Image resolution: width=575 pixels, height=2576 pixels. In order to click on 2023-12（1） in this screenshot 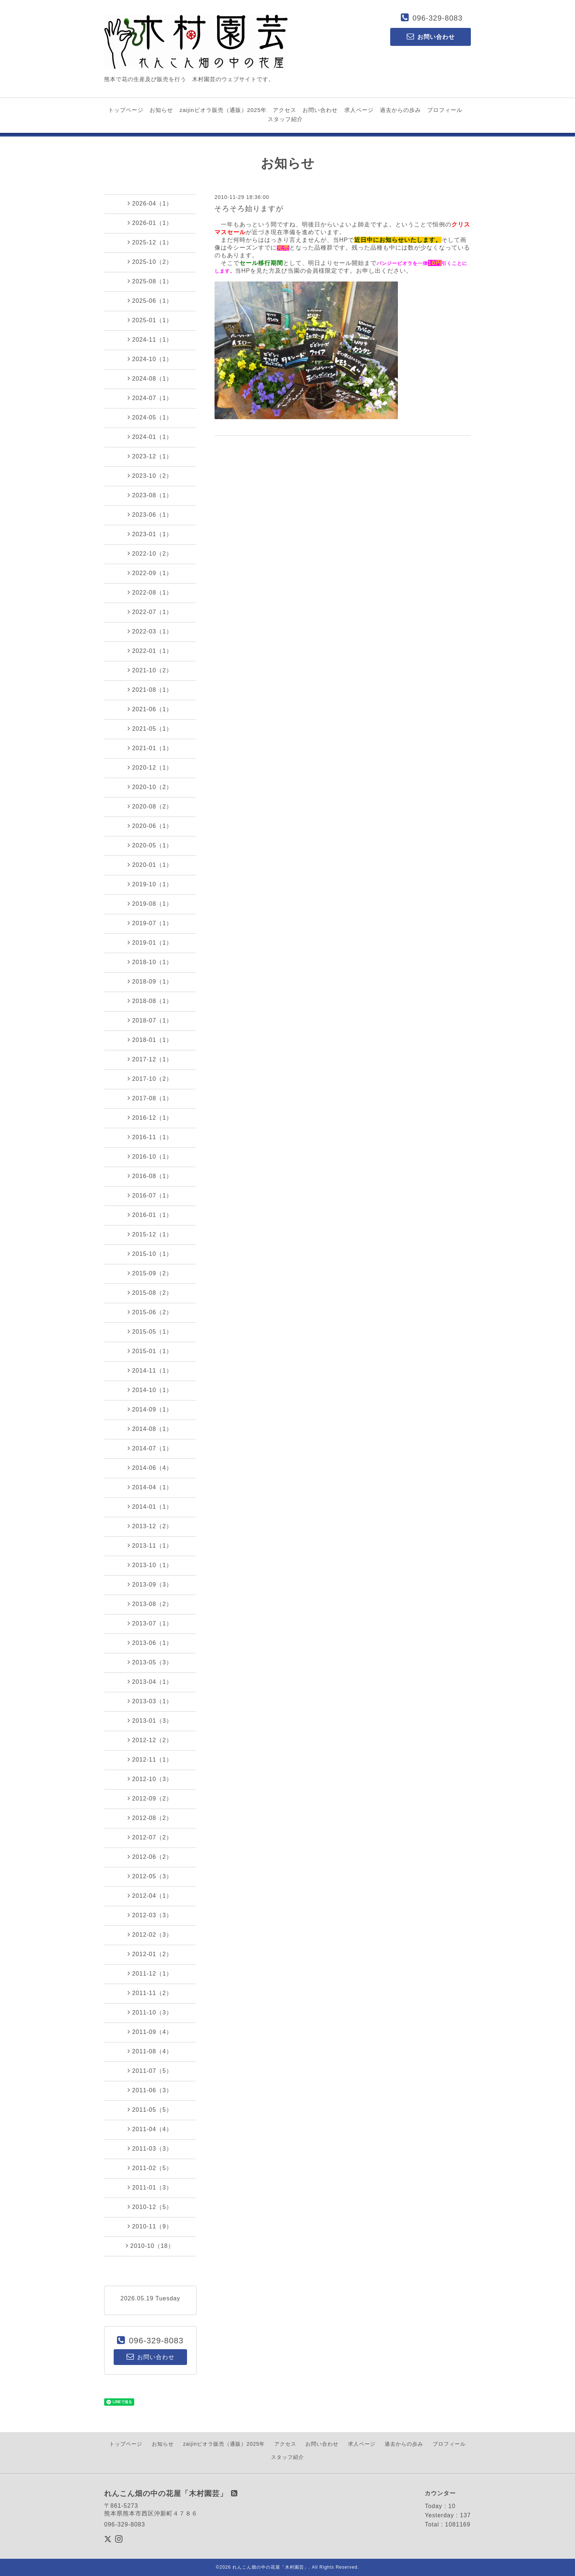, I will do `click(150, 456)`.